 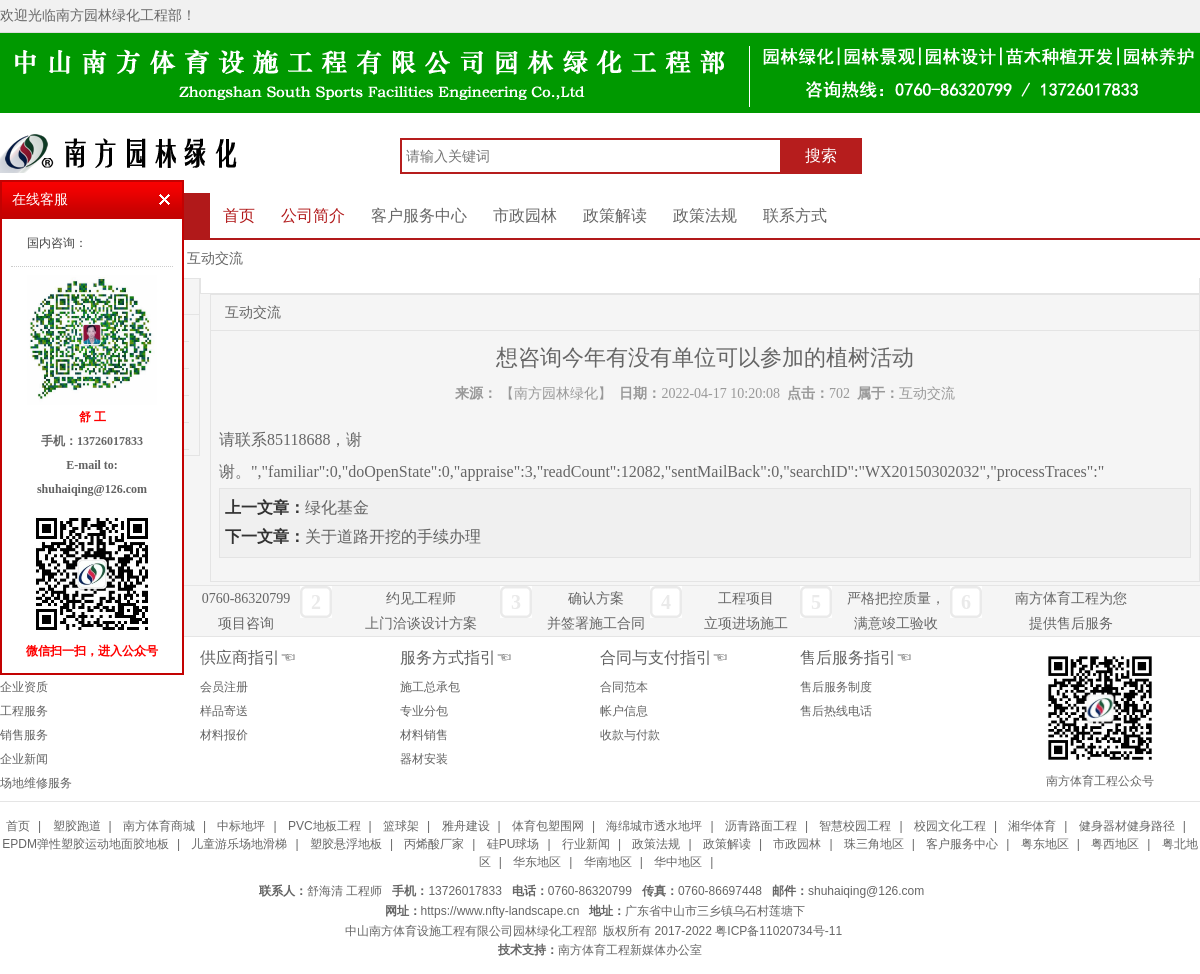 What do you see at coordinates (424, 735) in the screenshot?
I see `材料销售` at bounding box center [424, 735].